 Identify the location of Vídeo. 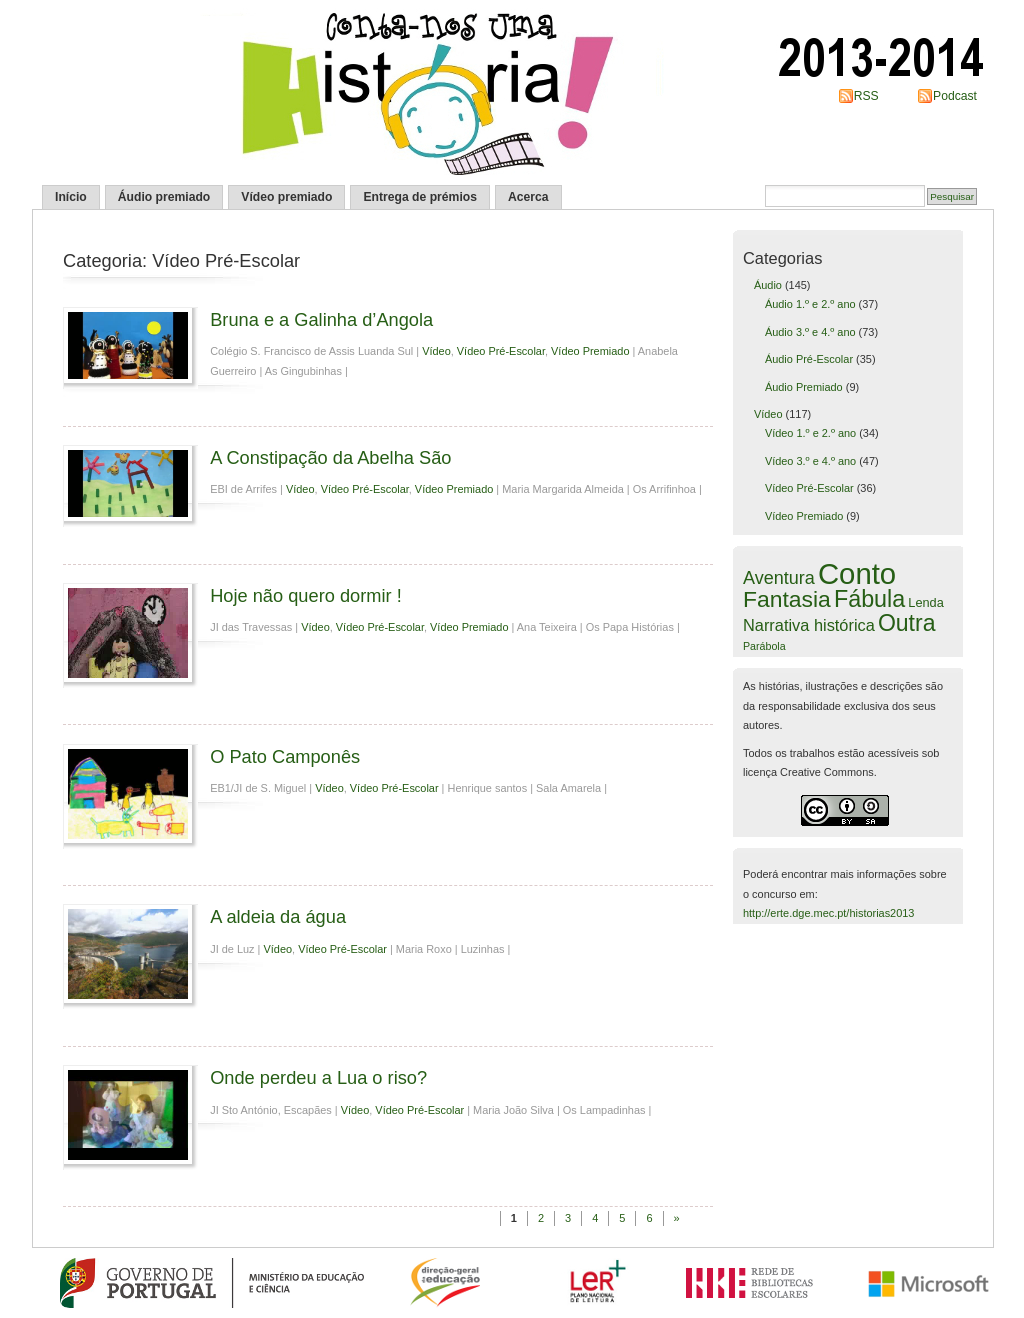
(436, 351).